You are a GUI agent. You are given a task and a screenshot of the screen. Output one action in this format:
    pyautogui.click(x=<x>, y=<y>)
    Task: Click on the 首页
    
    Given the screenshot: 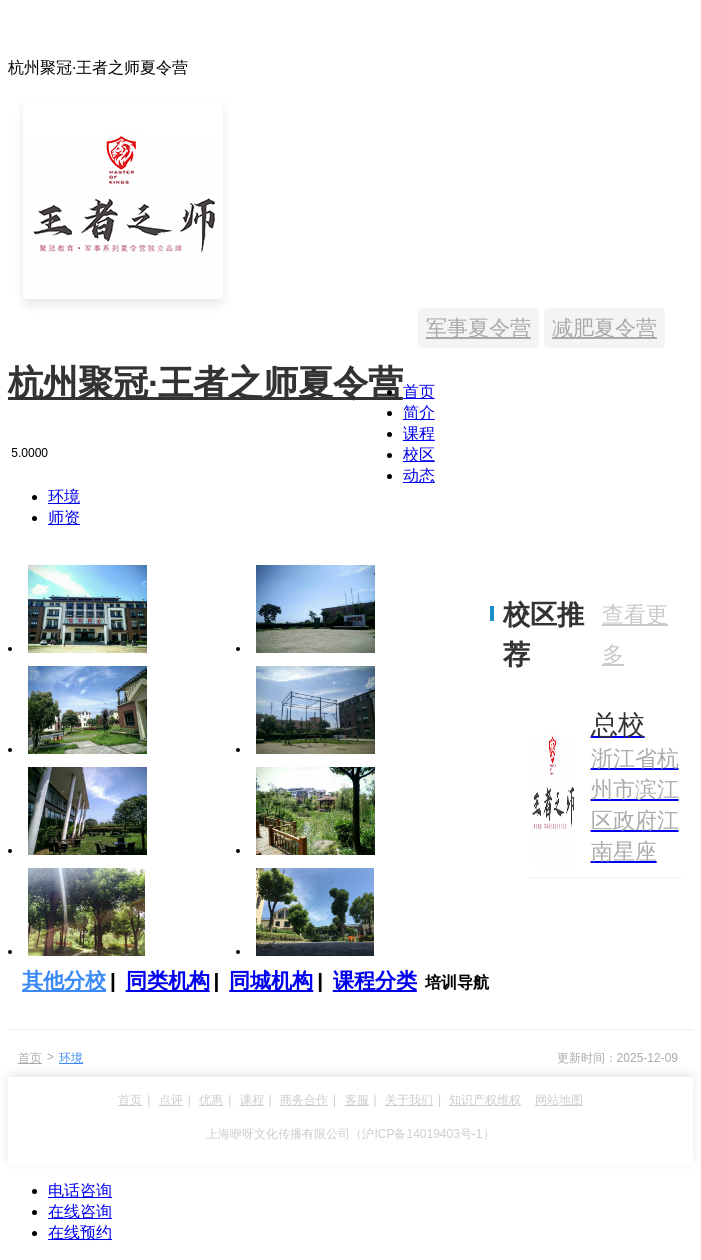 What is the action you would take?
    pyautogui.click(x=419, y=391)
    